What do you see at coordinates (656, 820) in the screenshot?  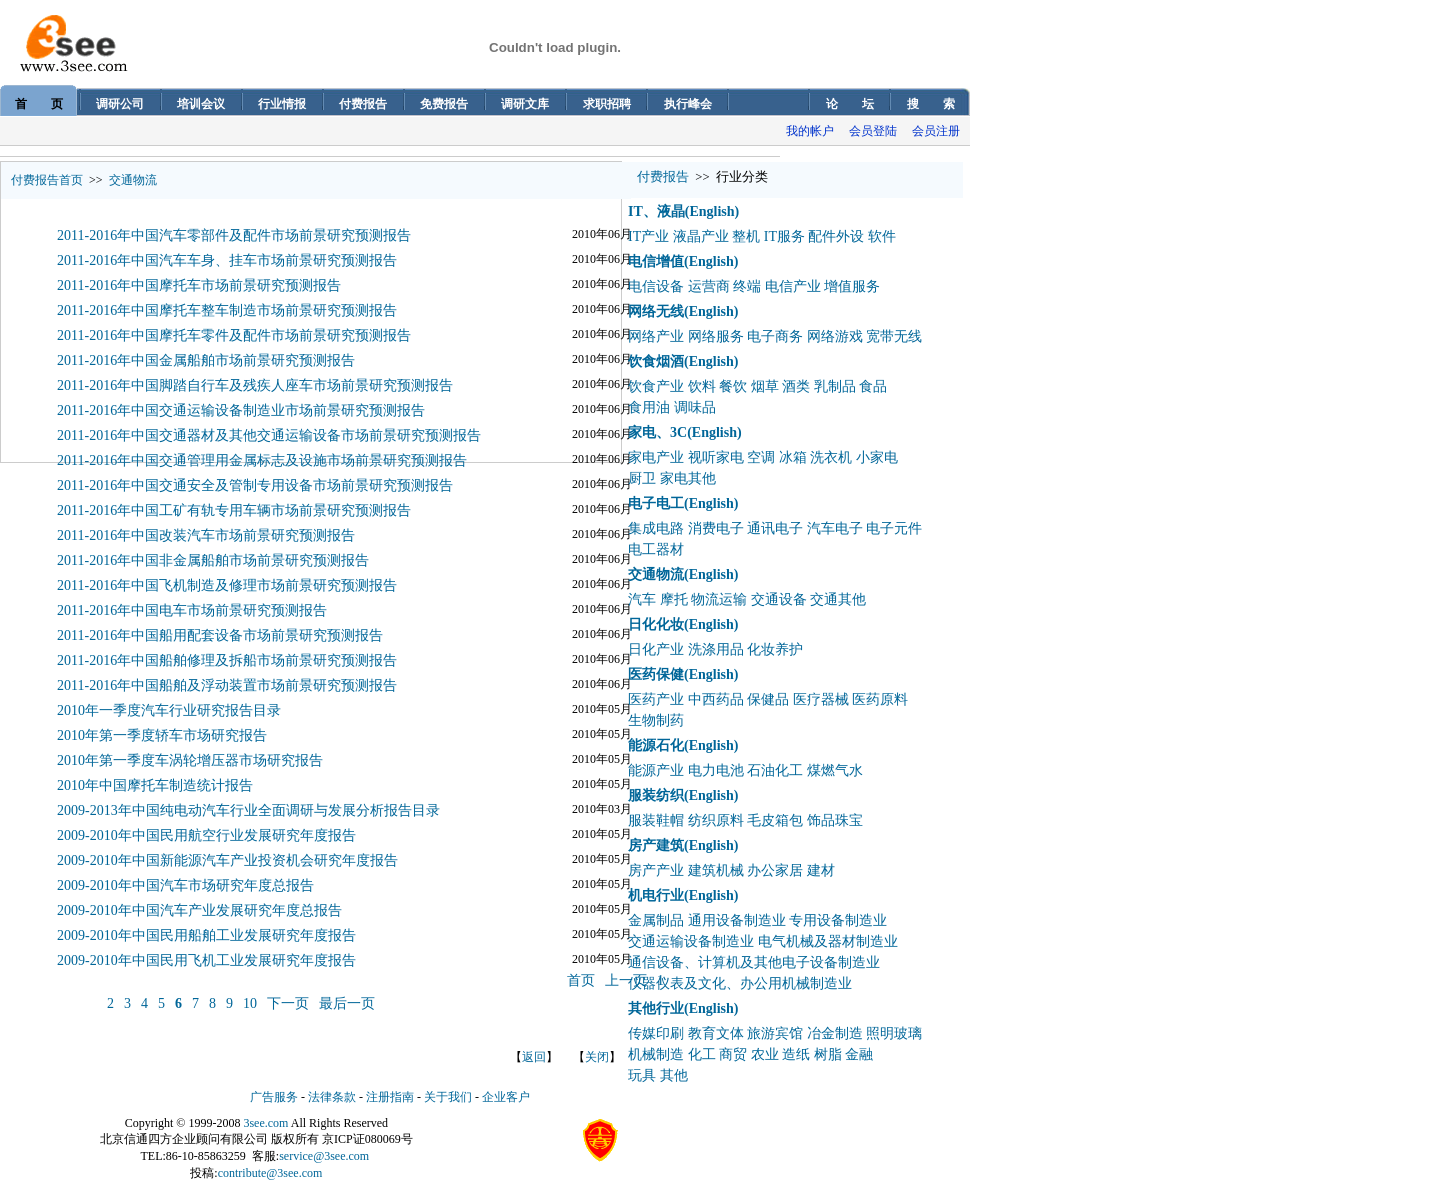 I see `服装鞋帽` at bounding box center [656, 820].